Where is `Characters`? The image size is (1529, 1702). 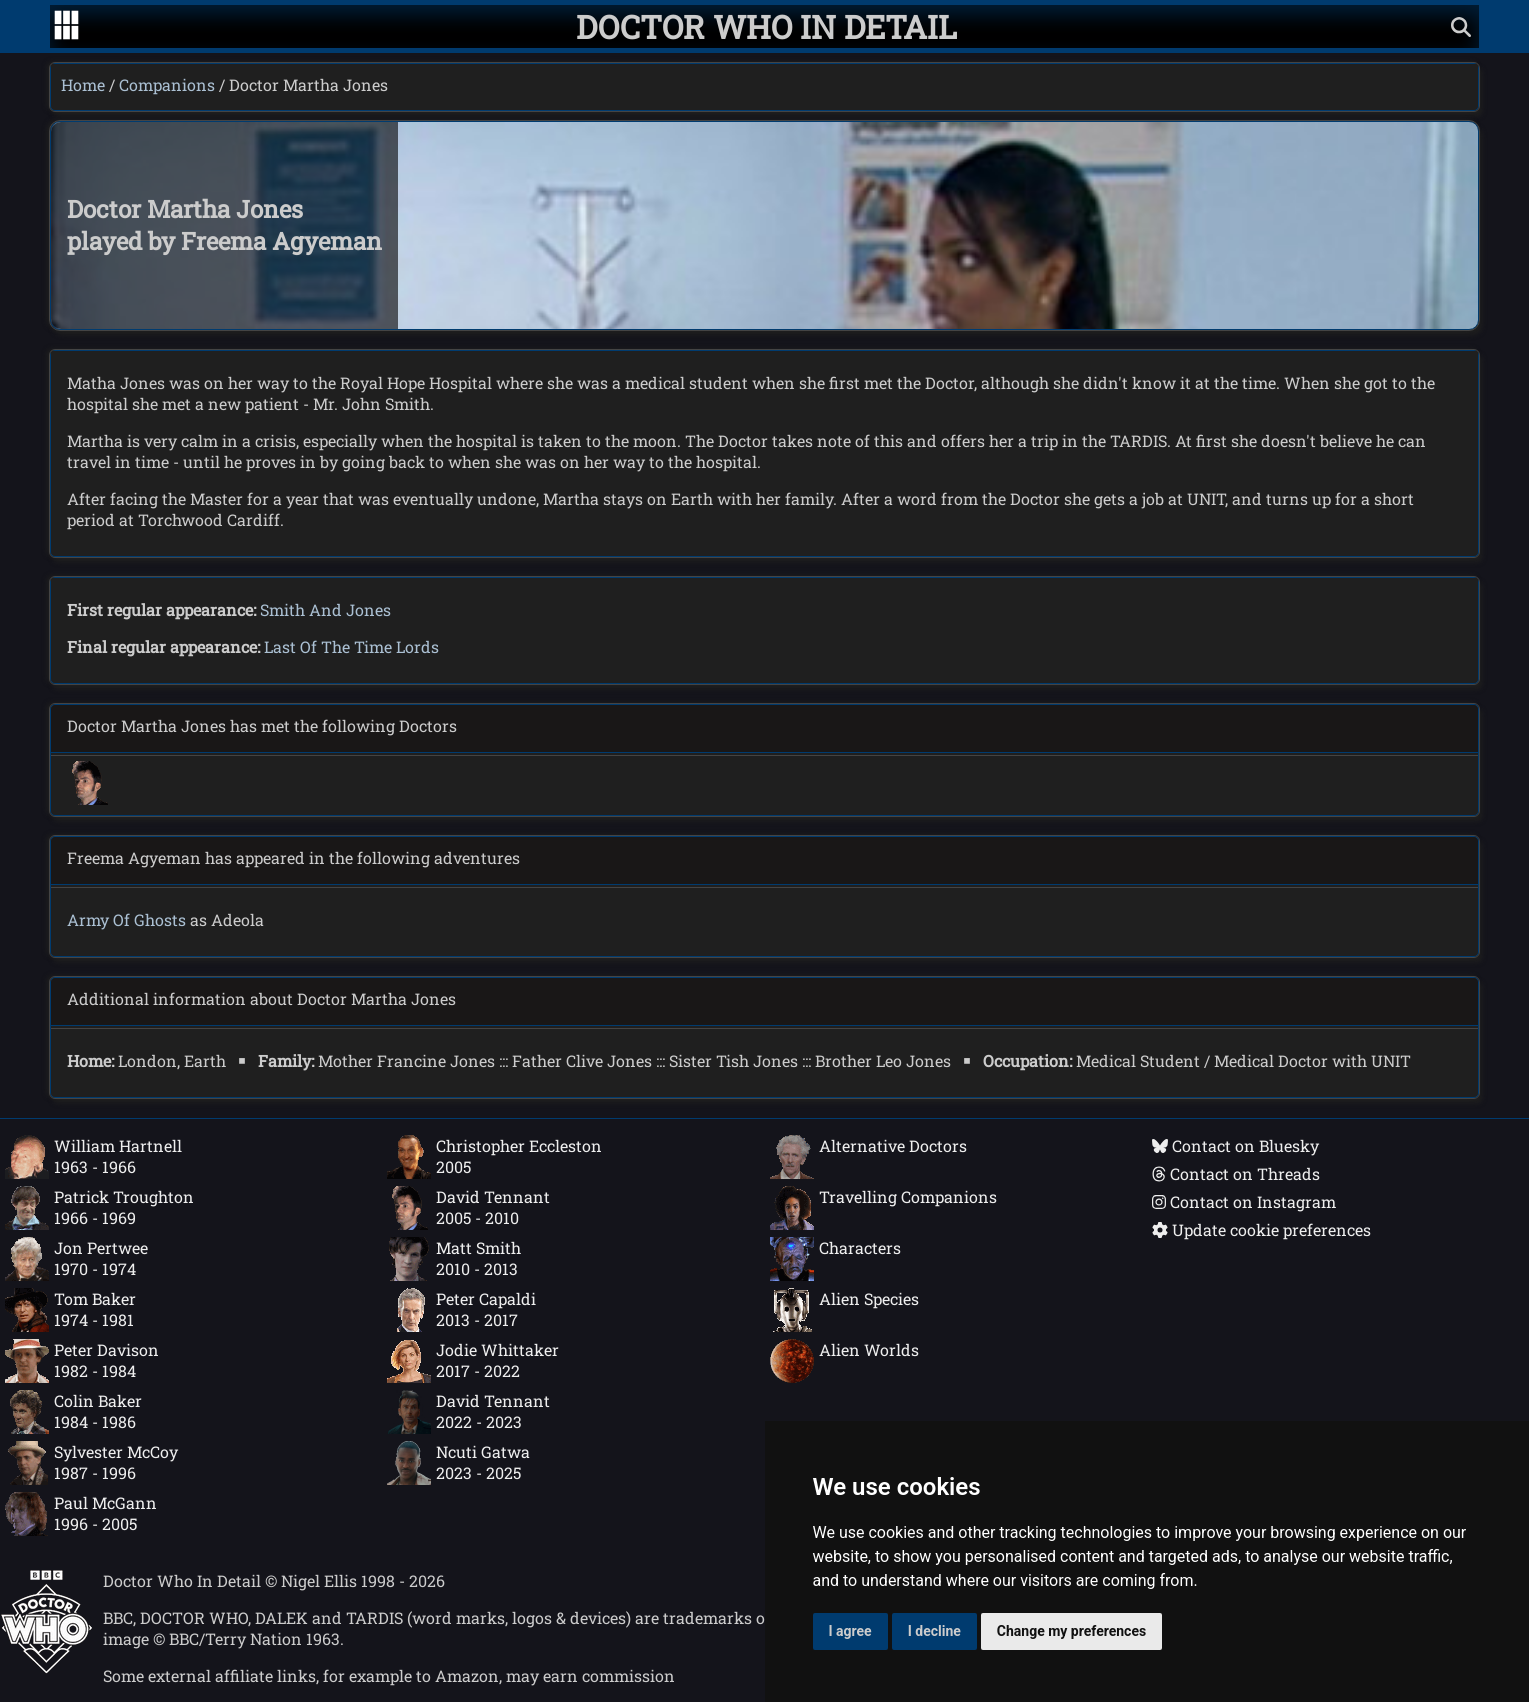 Characters is located at coordinates (835, 1259).